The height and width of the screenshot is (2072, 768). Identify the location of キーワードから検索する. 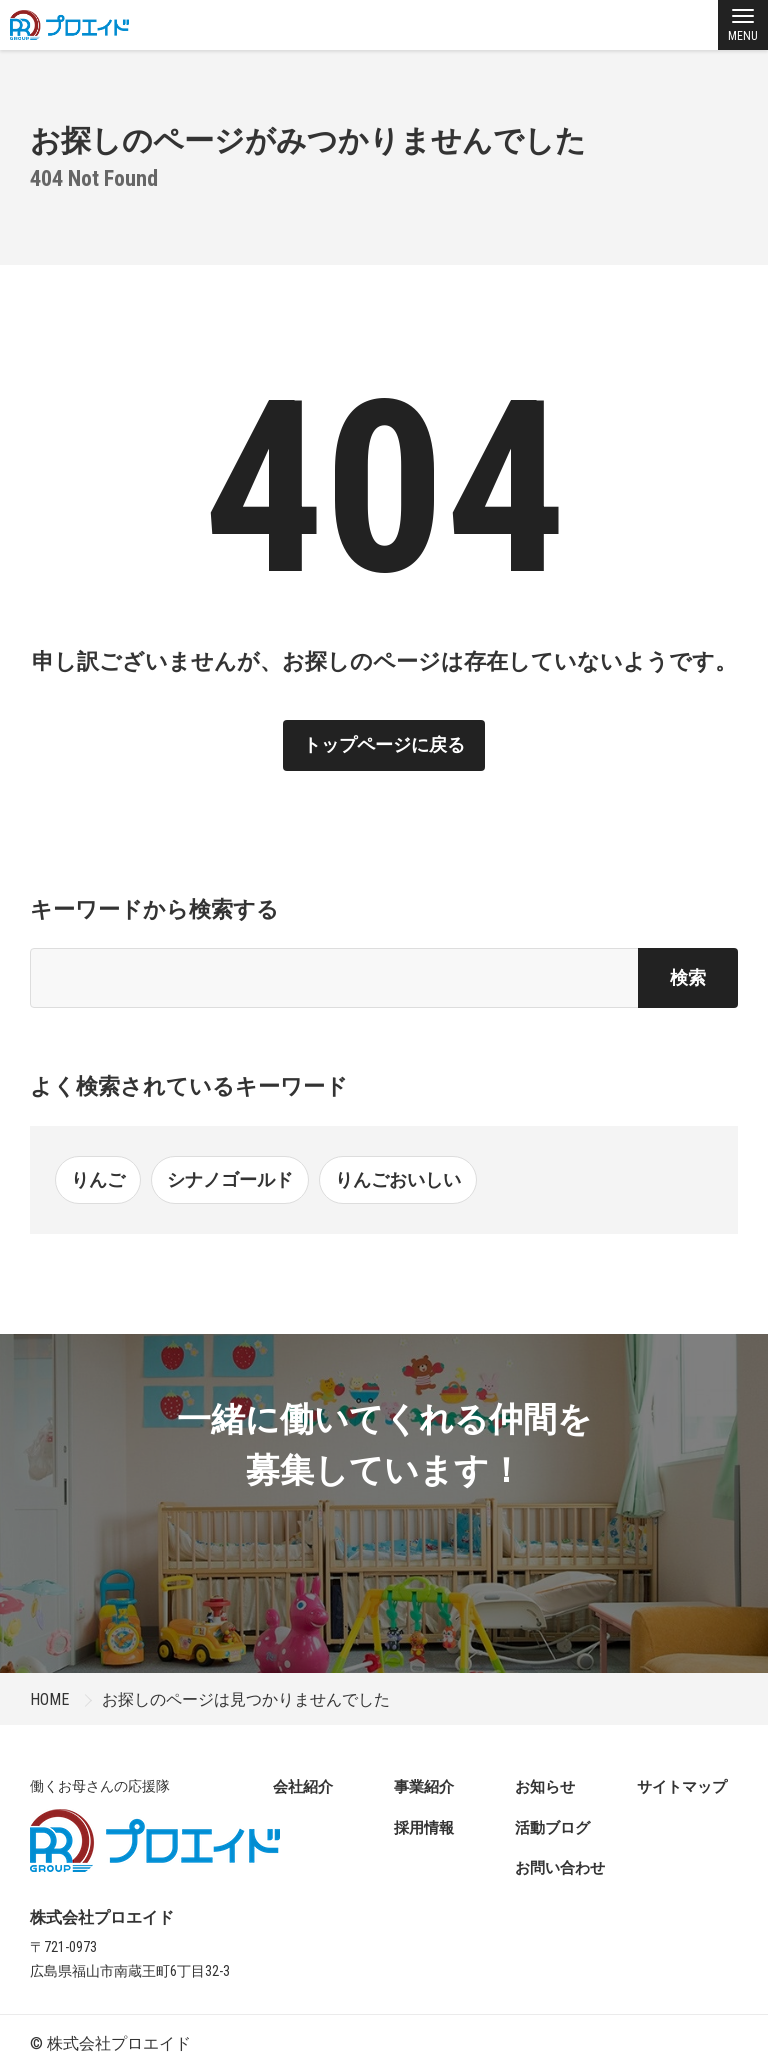
(154, 909).